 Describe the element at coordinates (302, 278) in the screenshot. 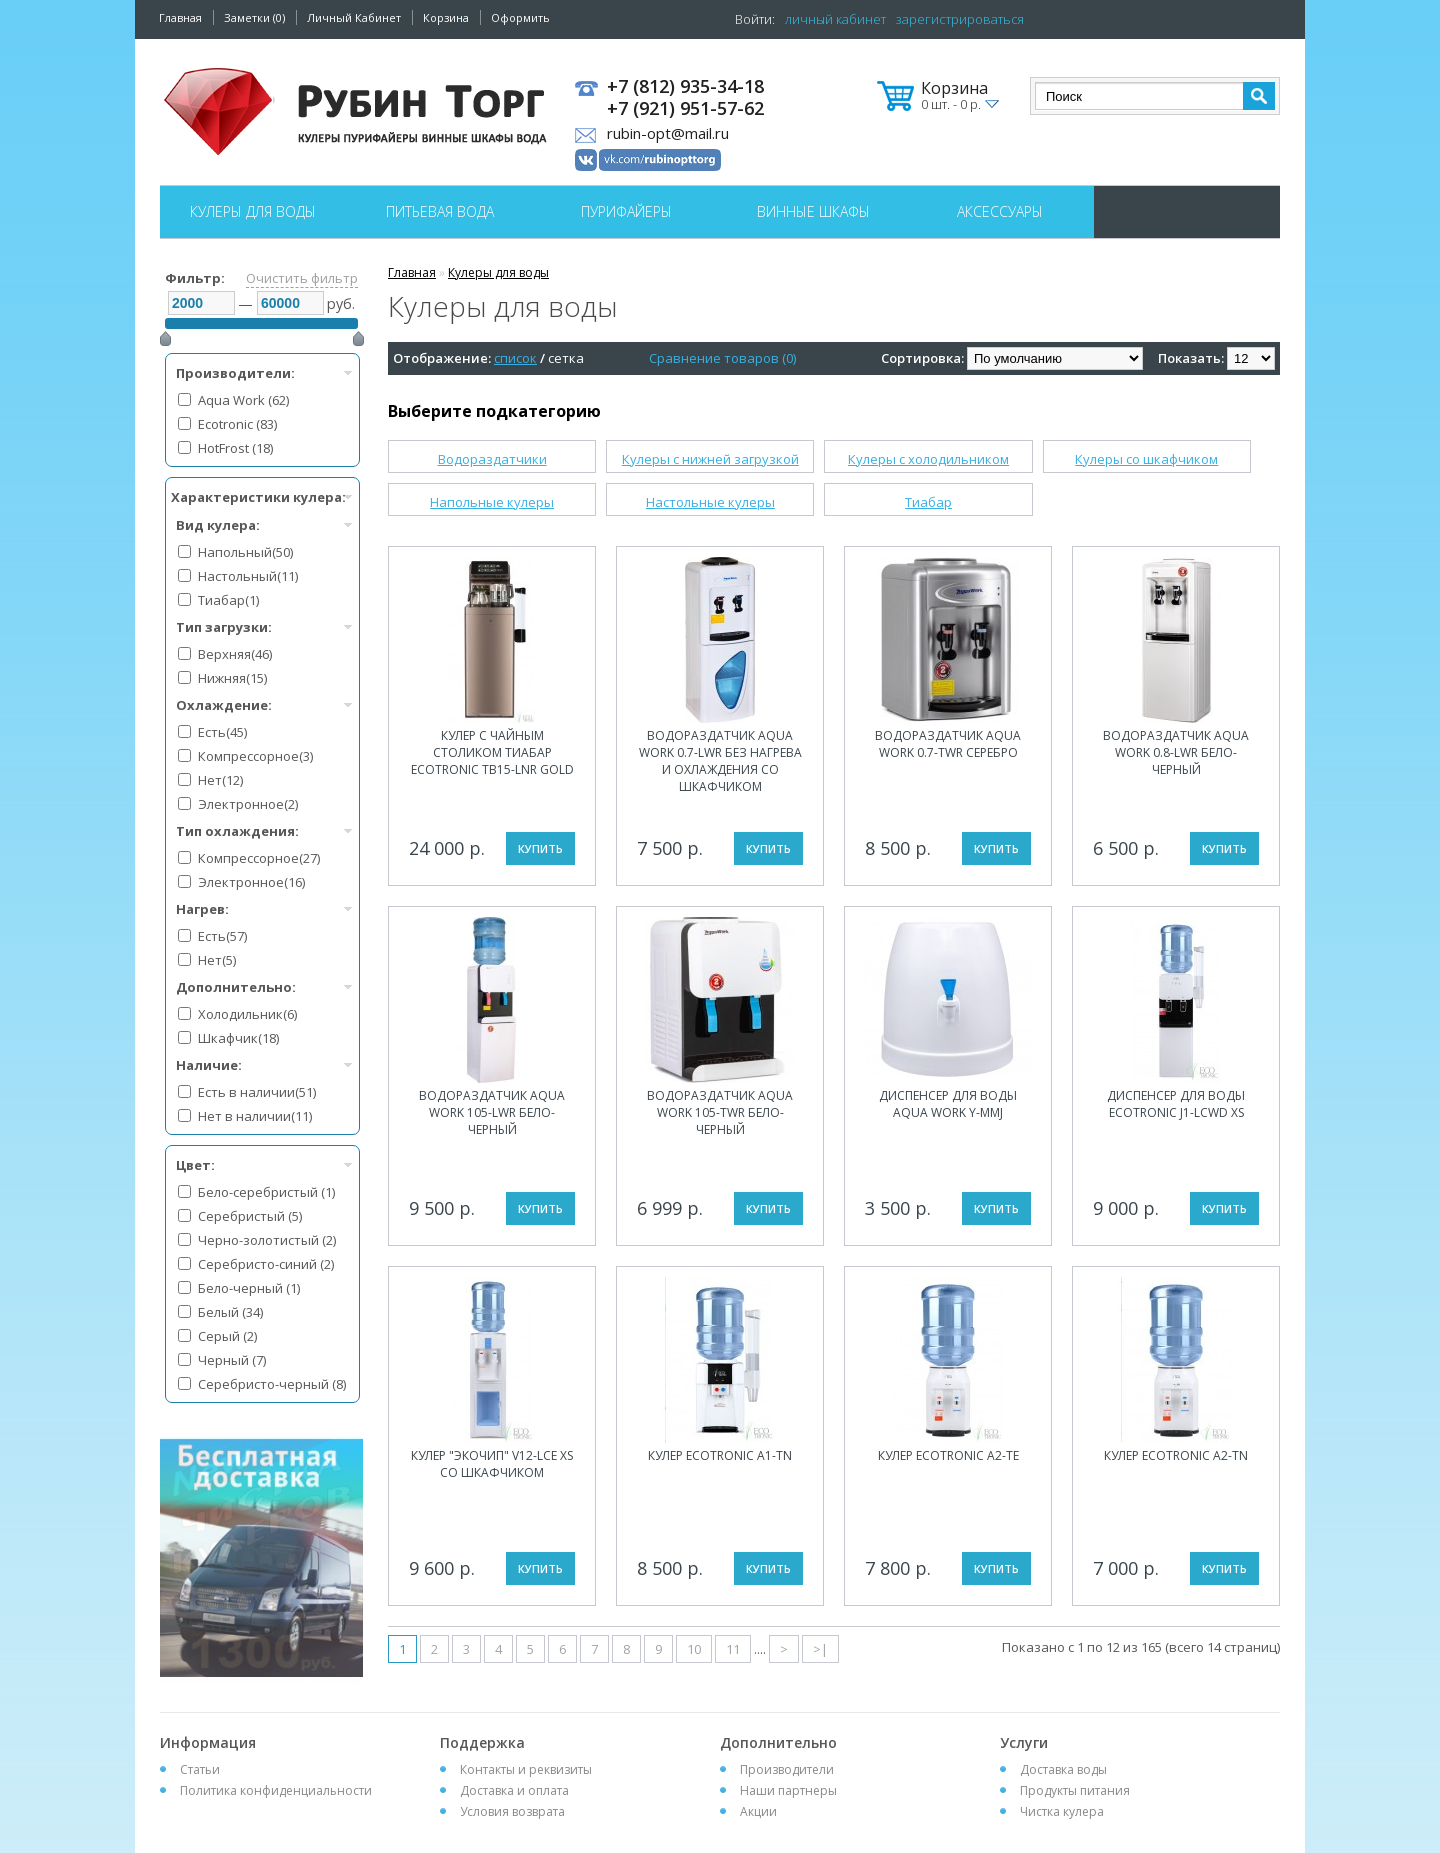

I see `Очистить фильтр` at that location.